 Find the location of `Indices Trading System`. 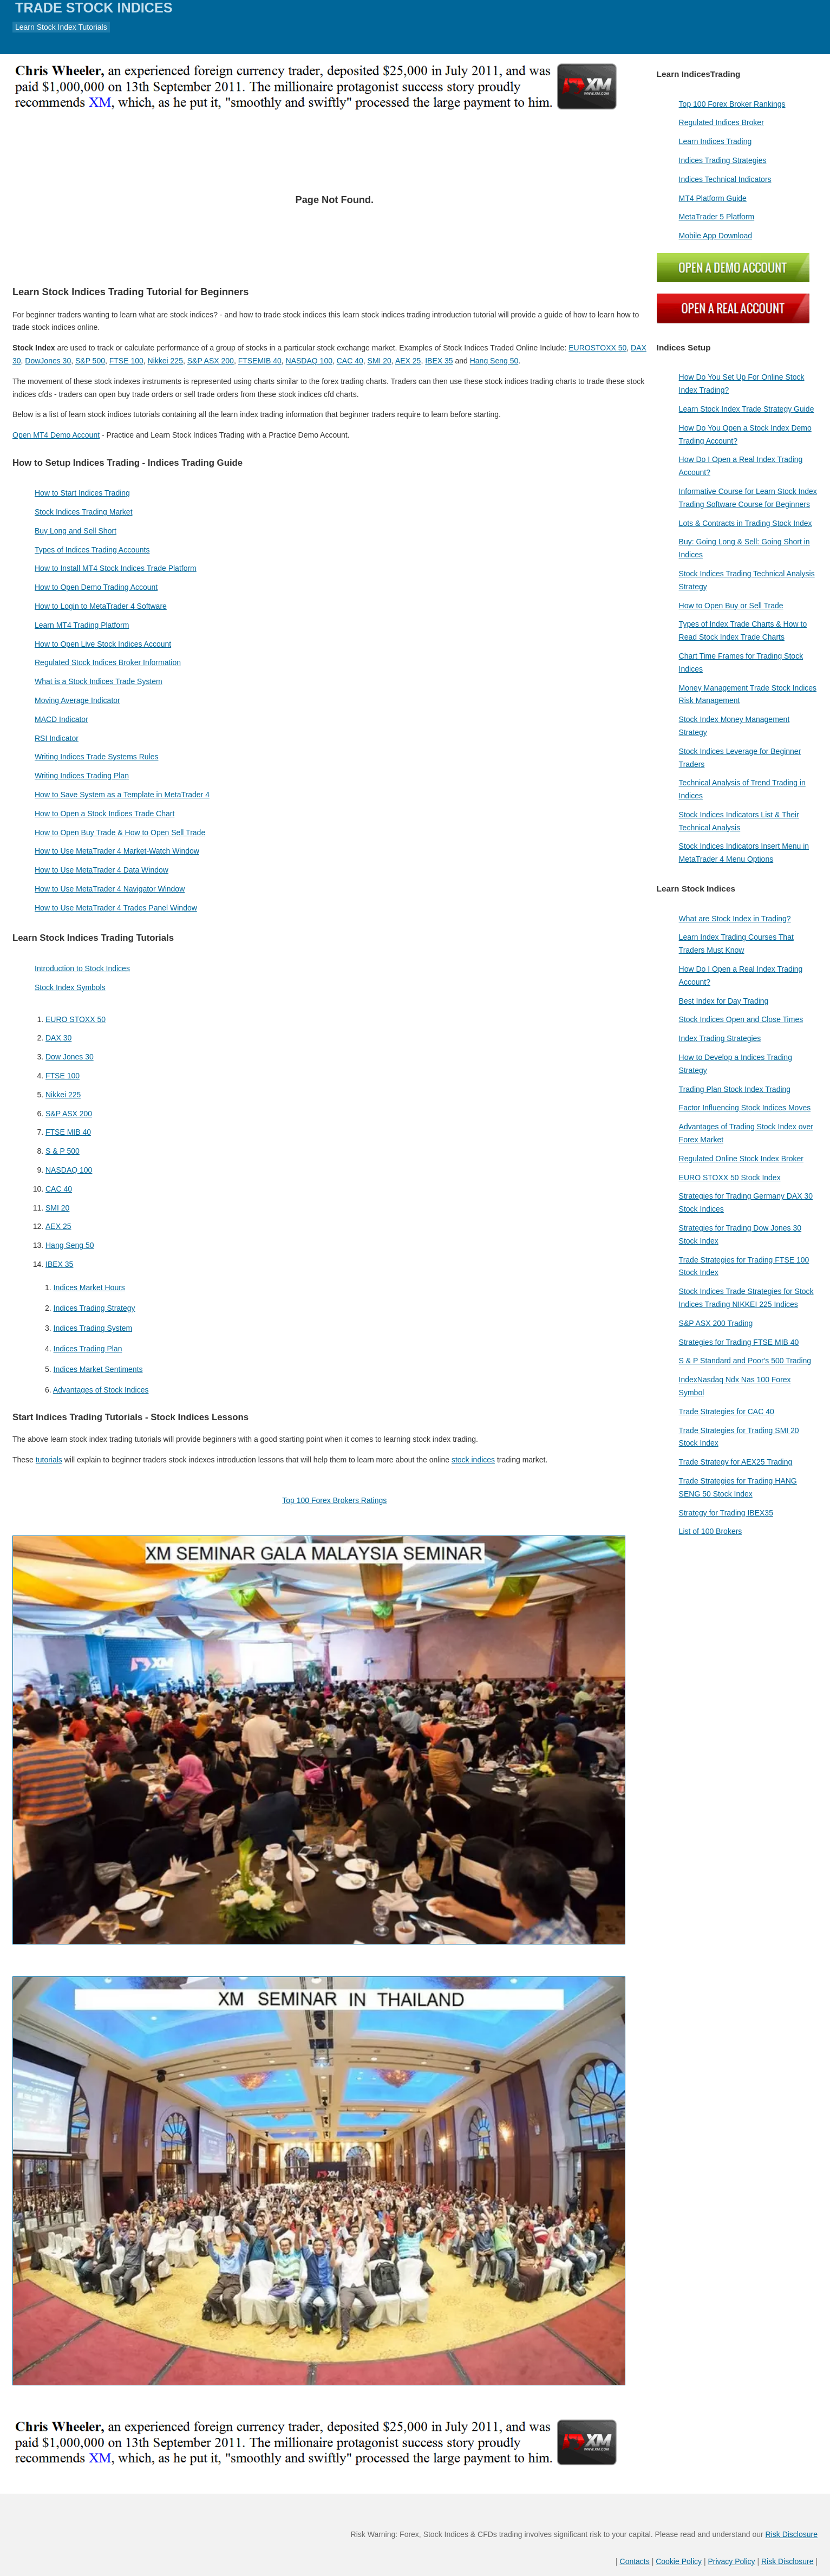

Indices Trading System is located at coordinates (93, 1328).